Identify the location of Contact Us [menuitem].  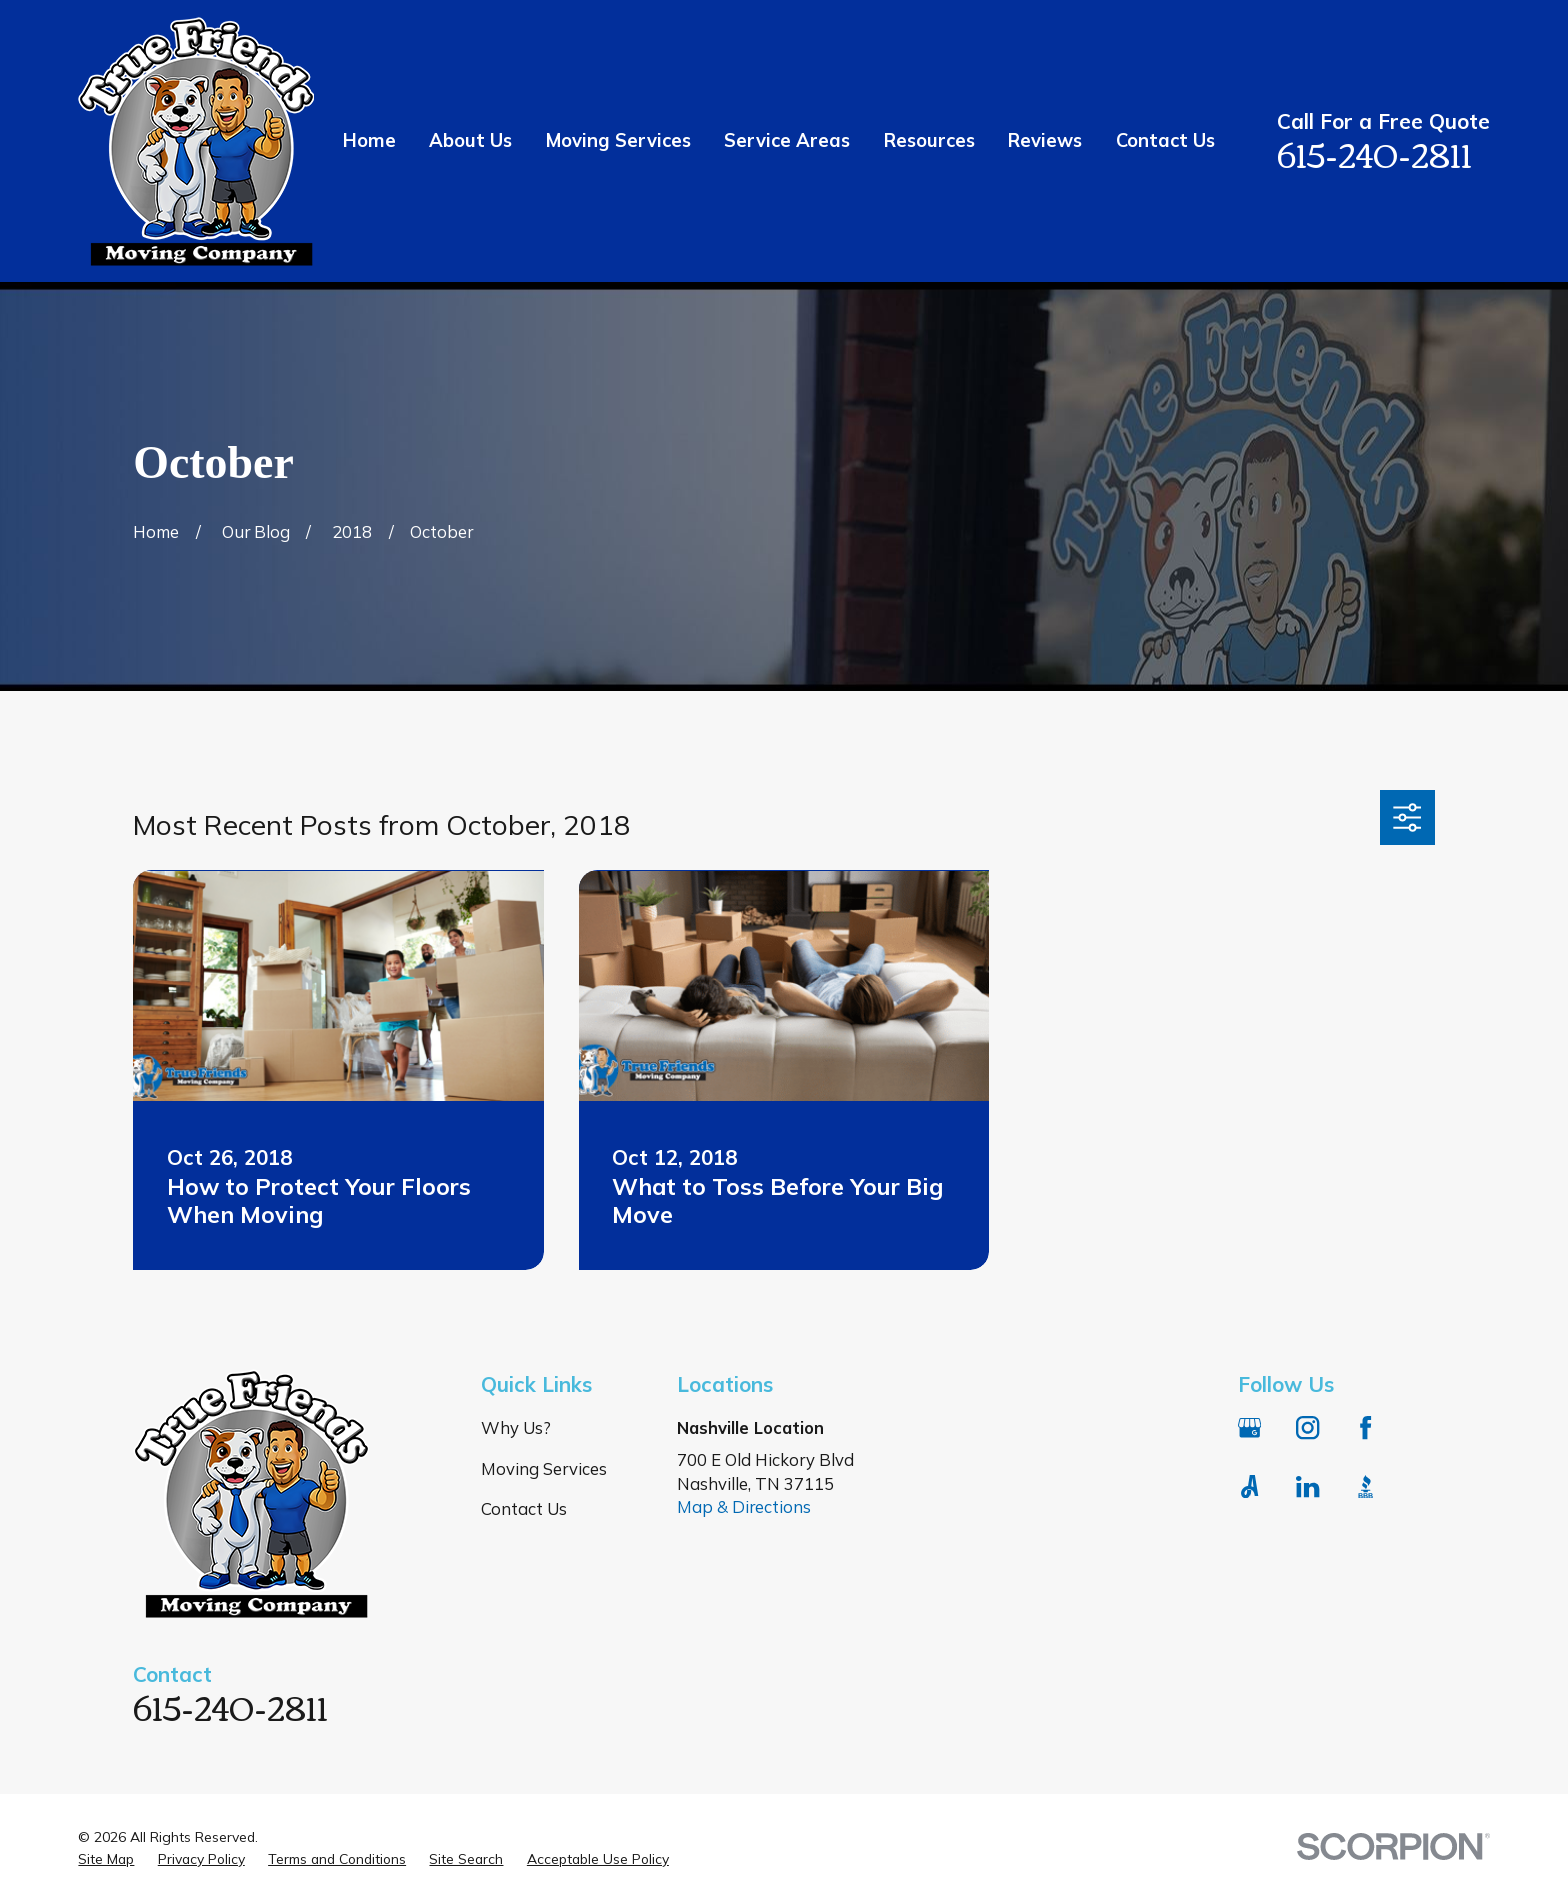
(1165, 140).